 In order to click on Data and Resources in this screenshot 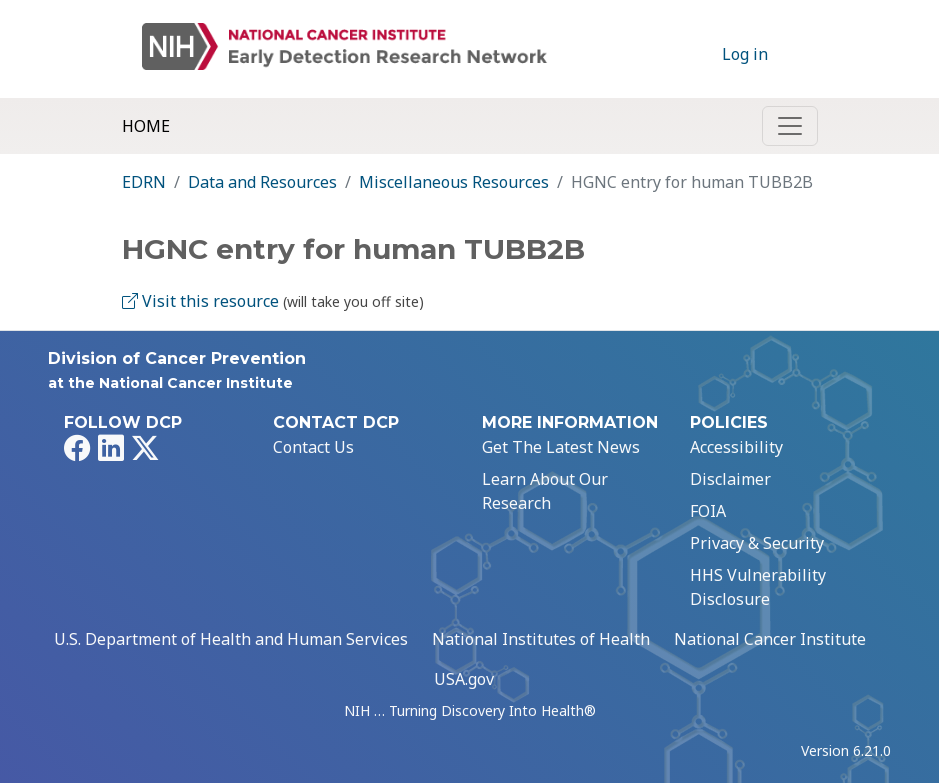, I will do `click(262, 182)`.